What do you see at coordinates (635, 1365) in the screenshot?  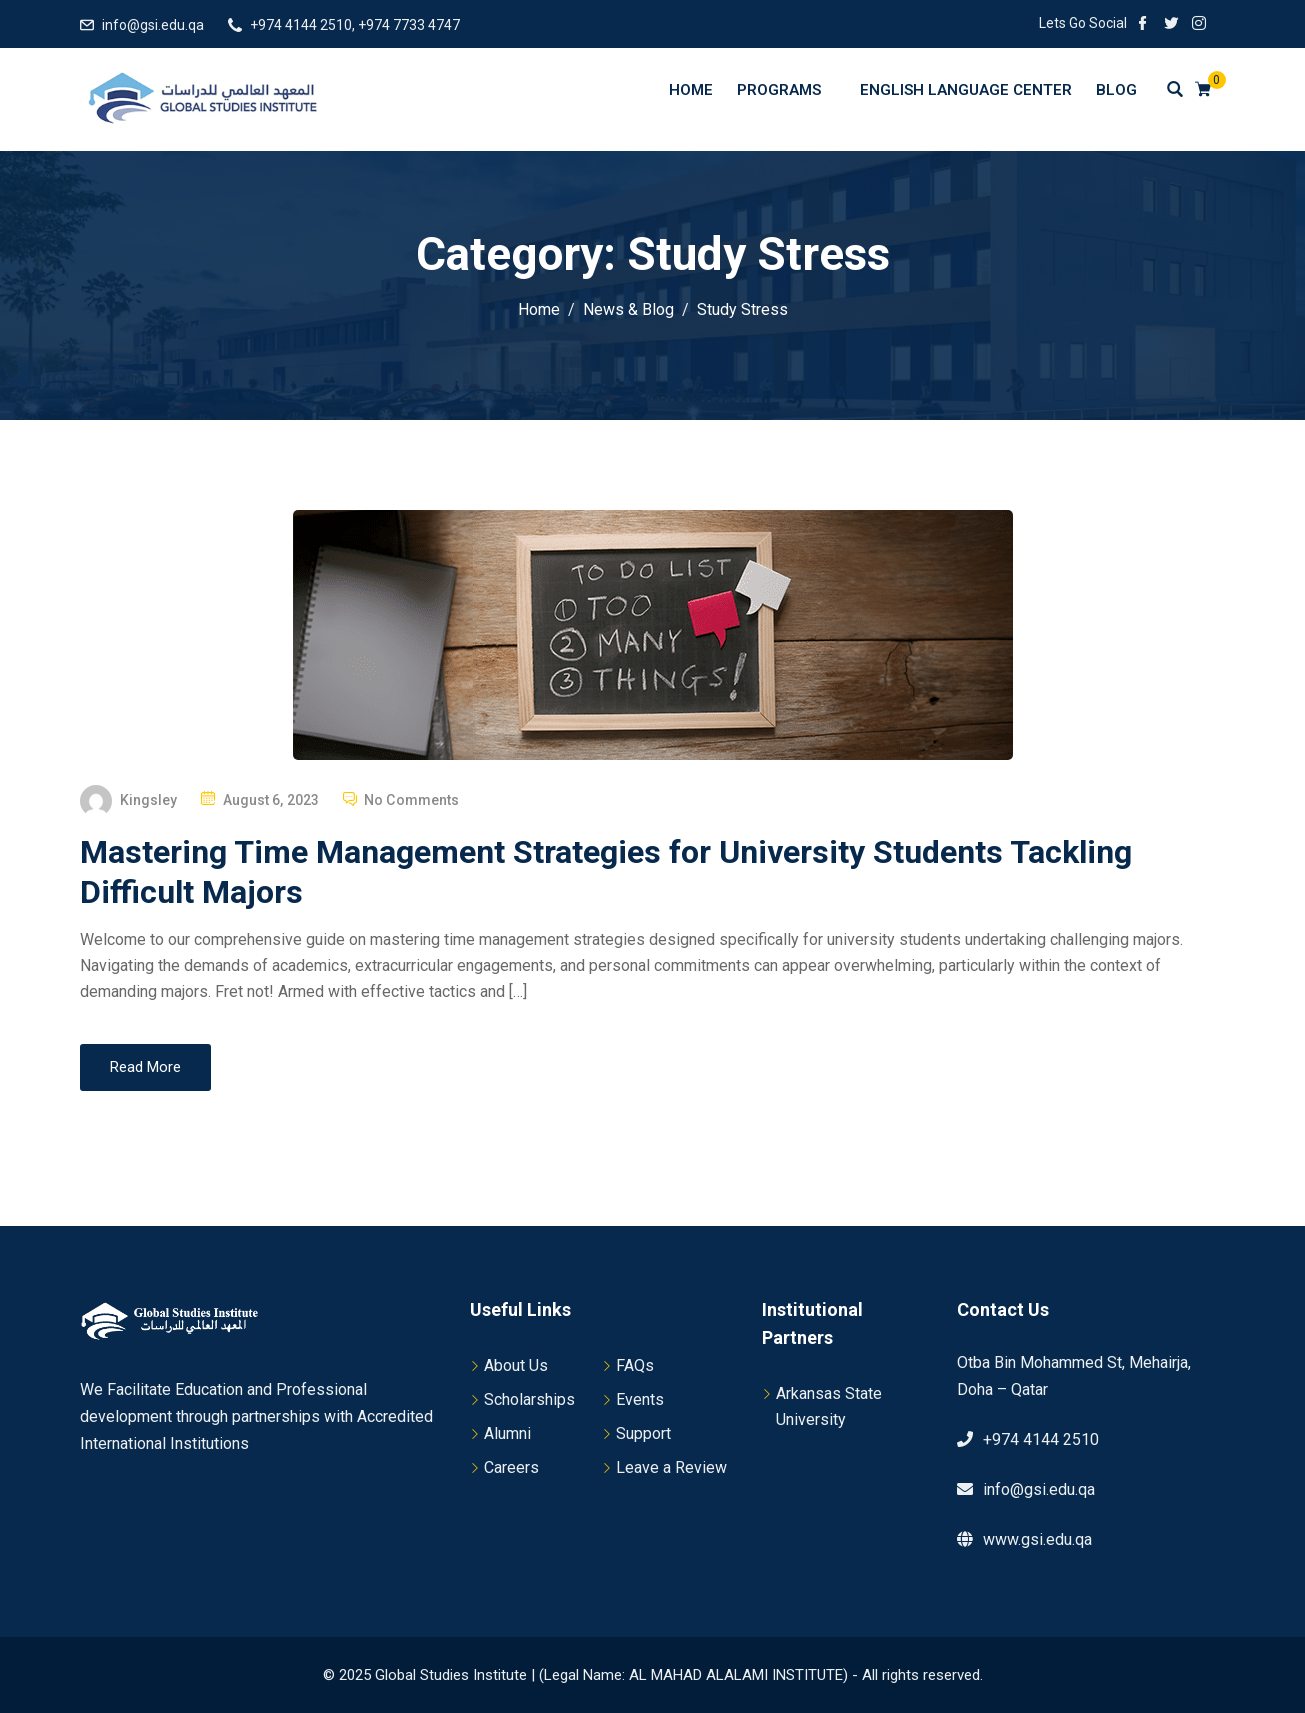 I see `FAQs` at bounding box center [635, 1365].